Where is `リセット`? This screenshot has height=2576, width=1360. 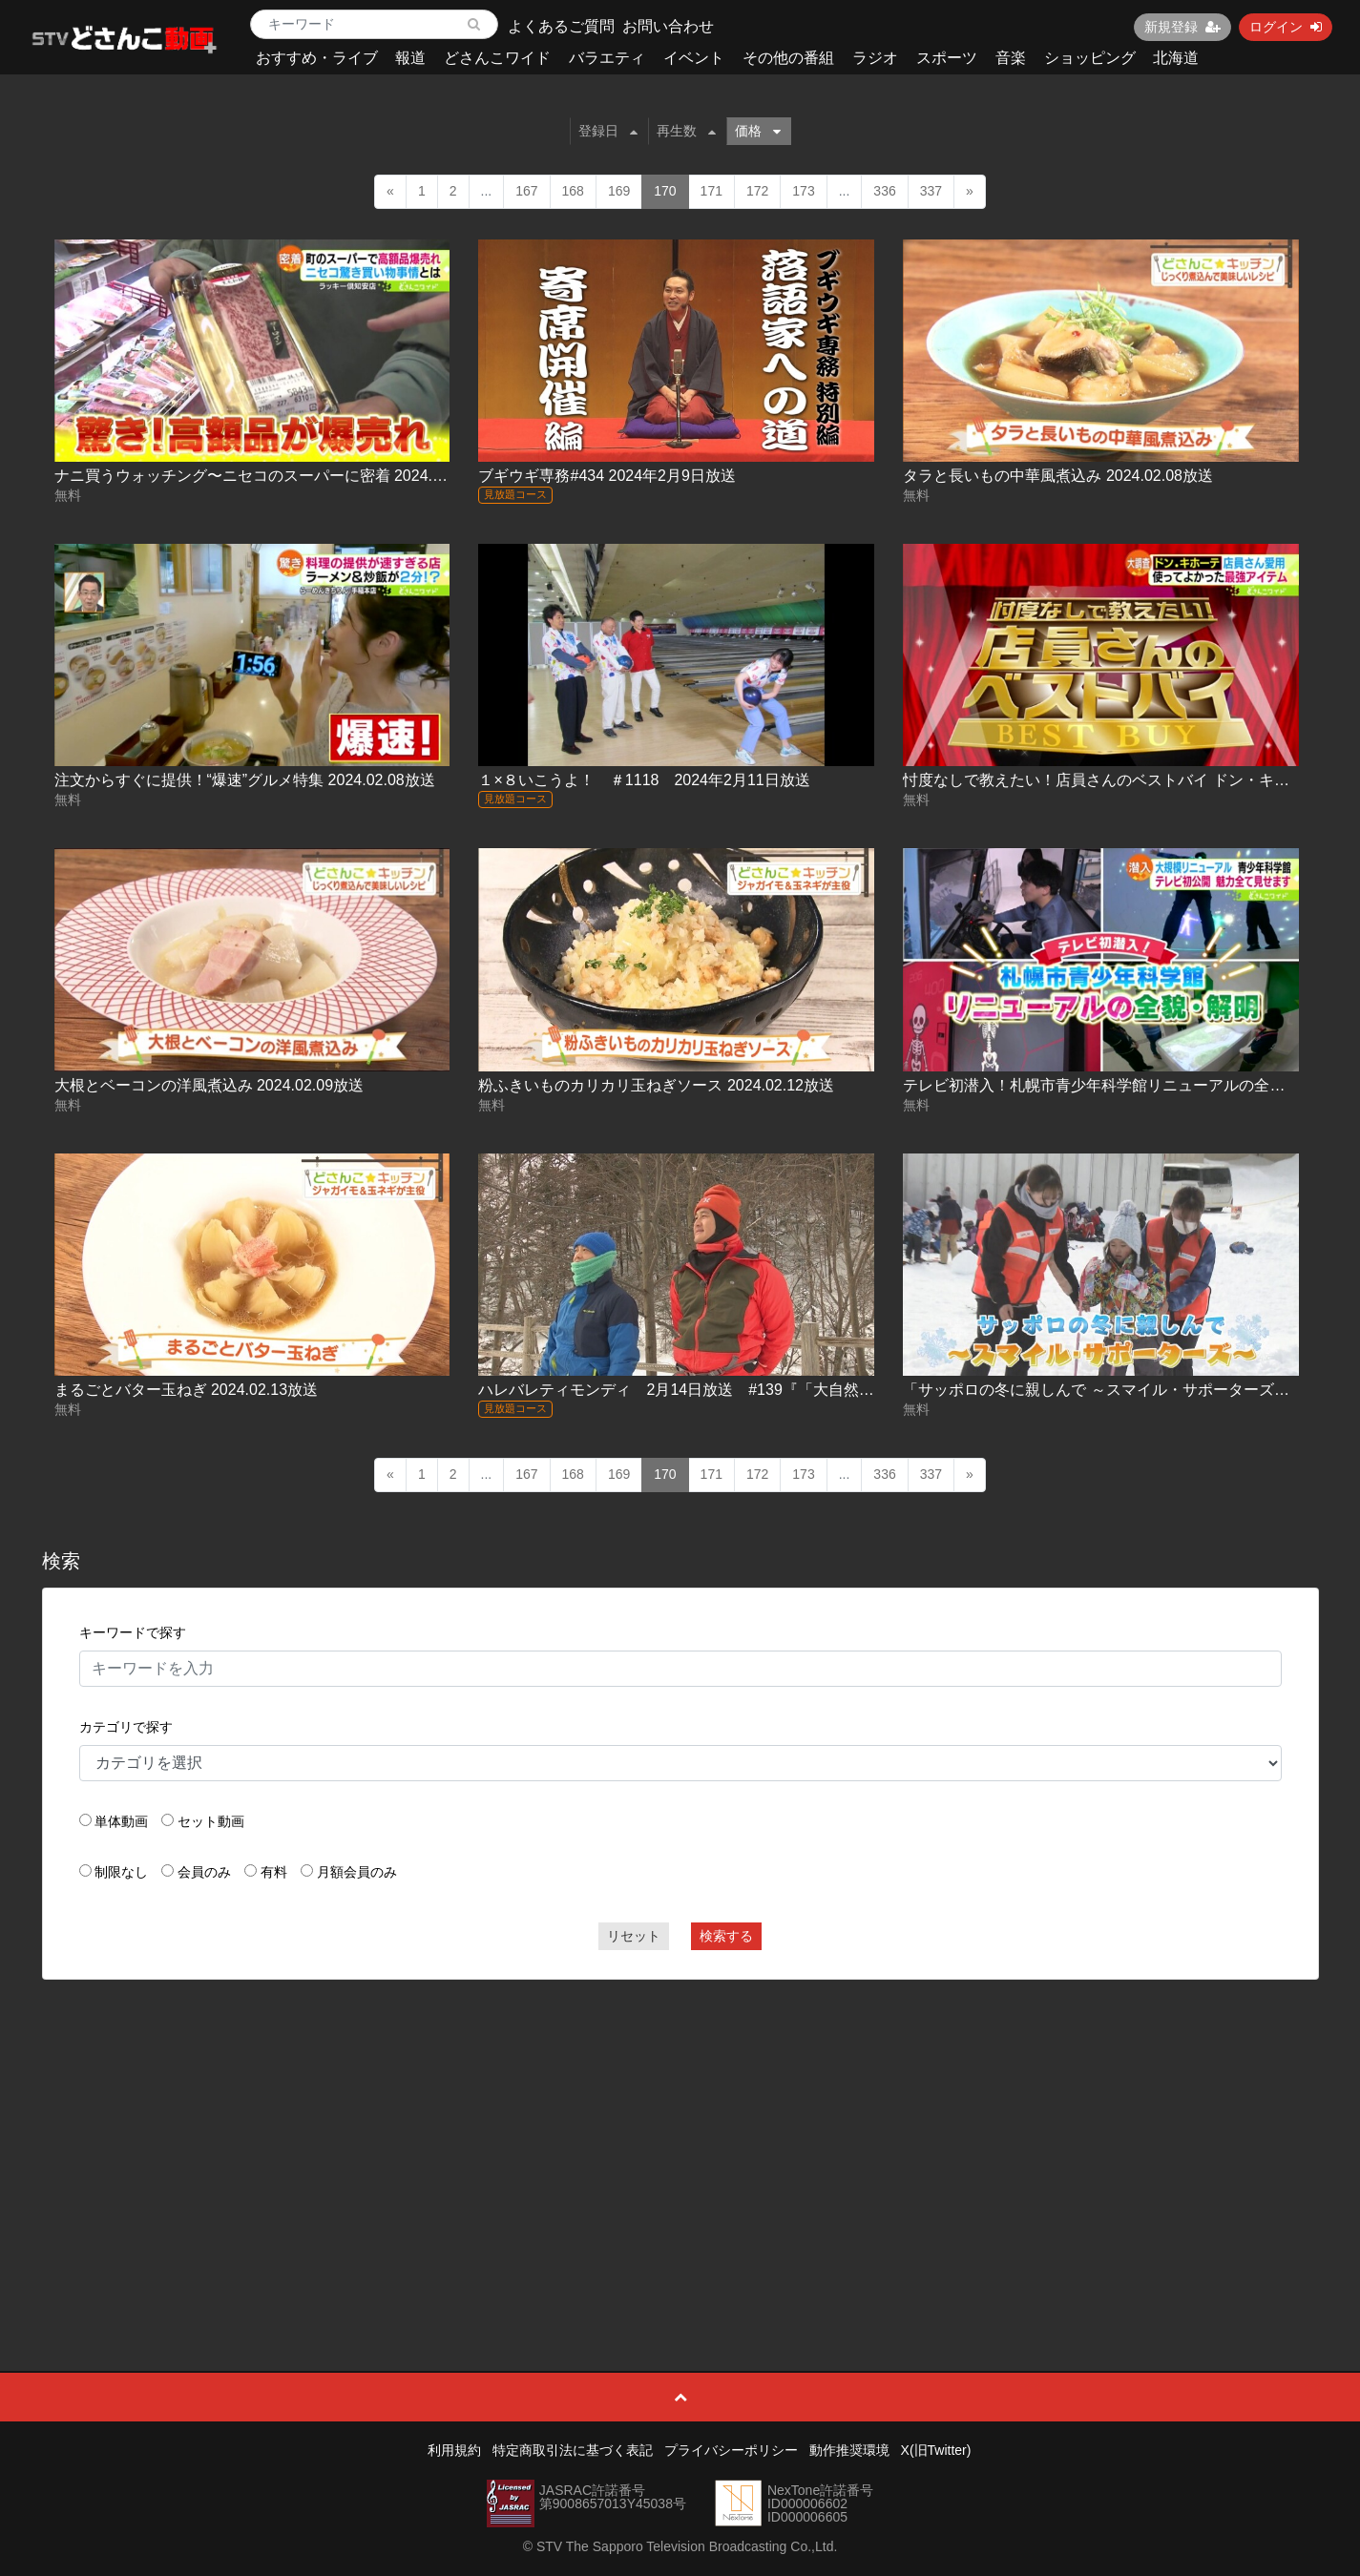
リセット is located at coordinates (633, 1935).